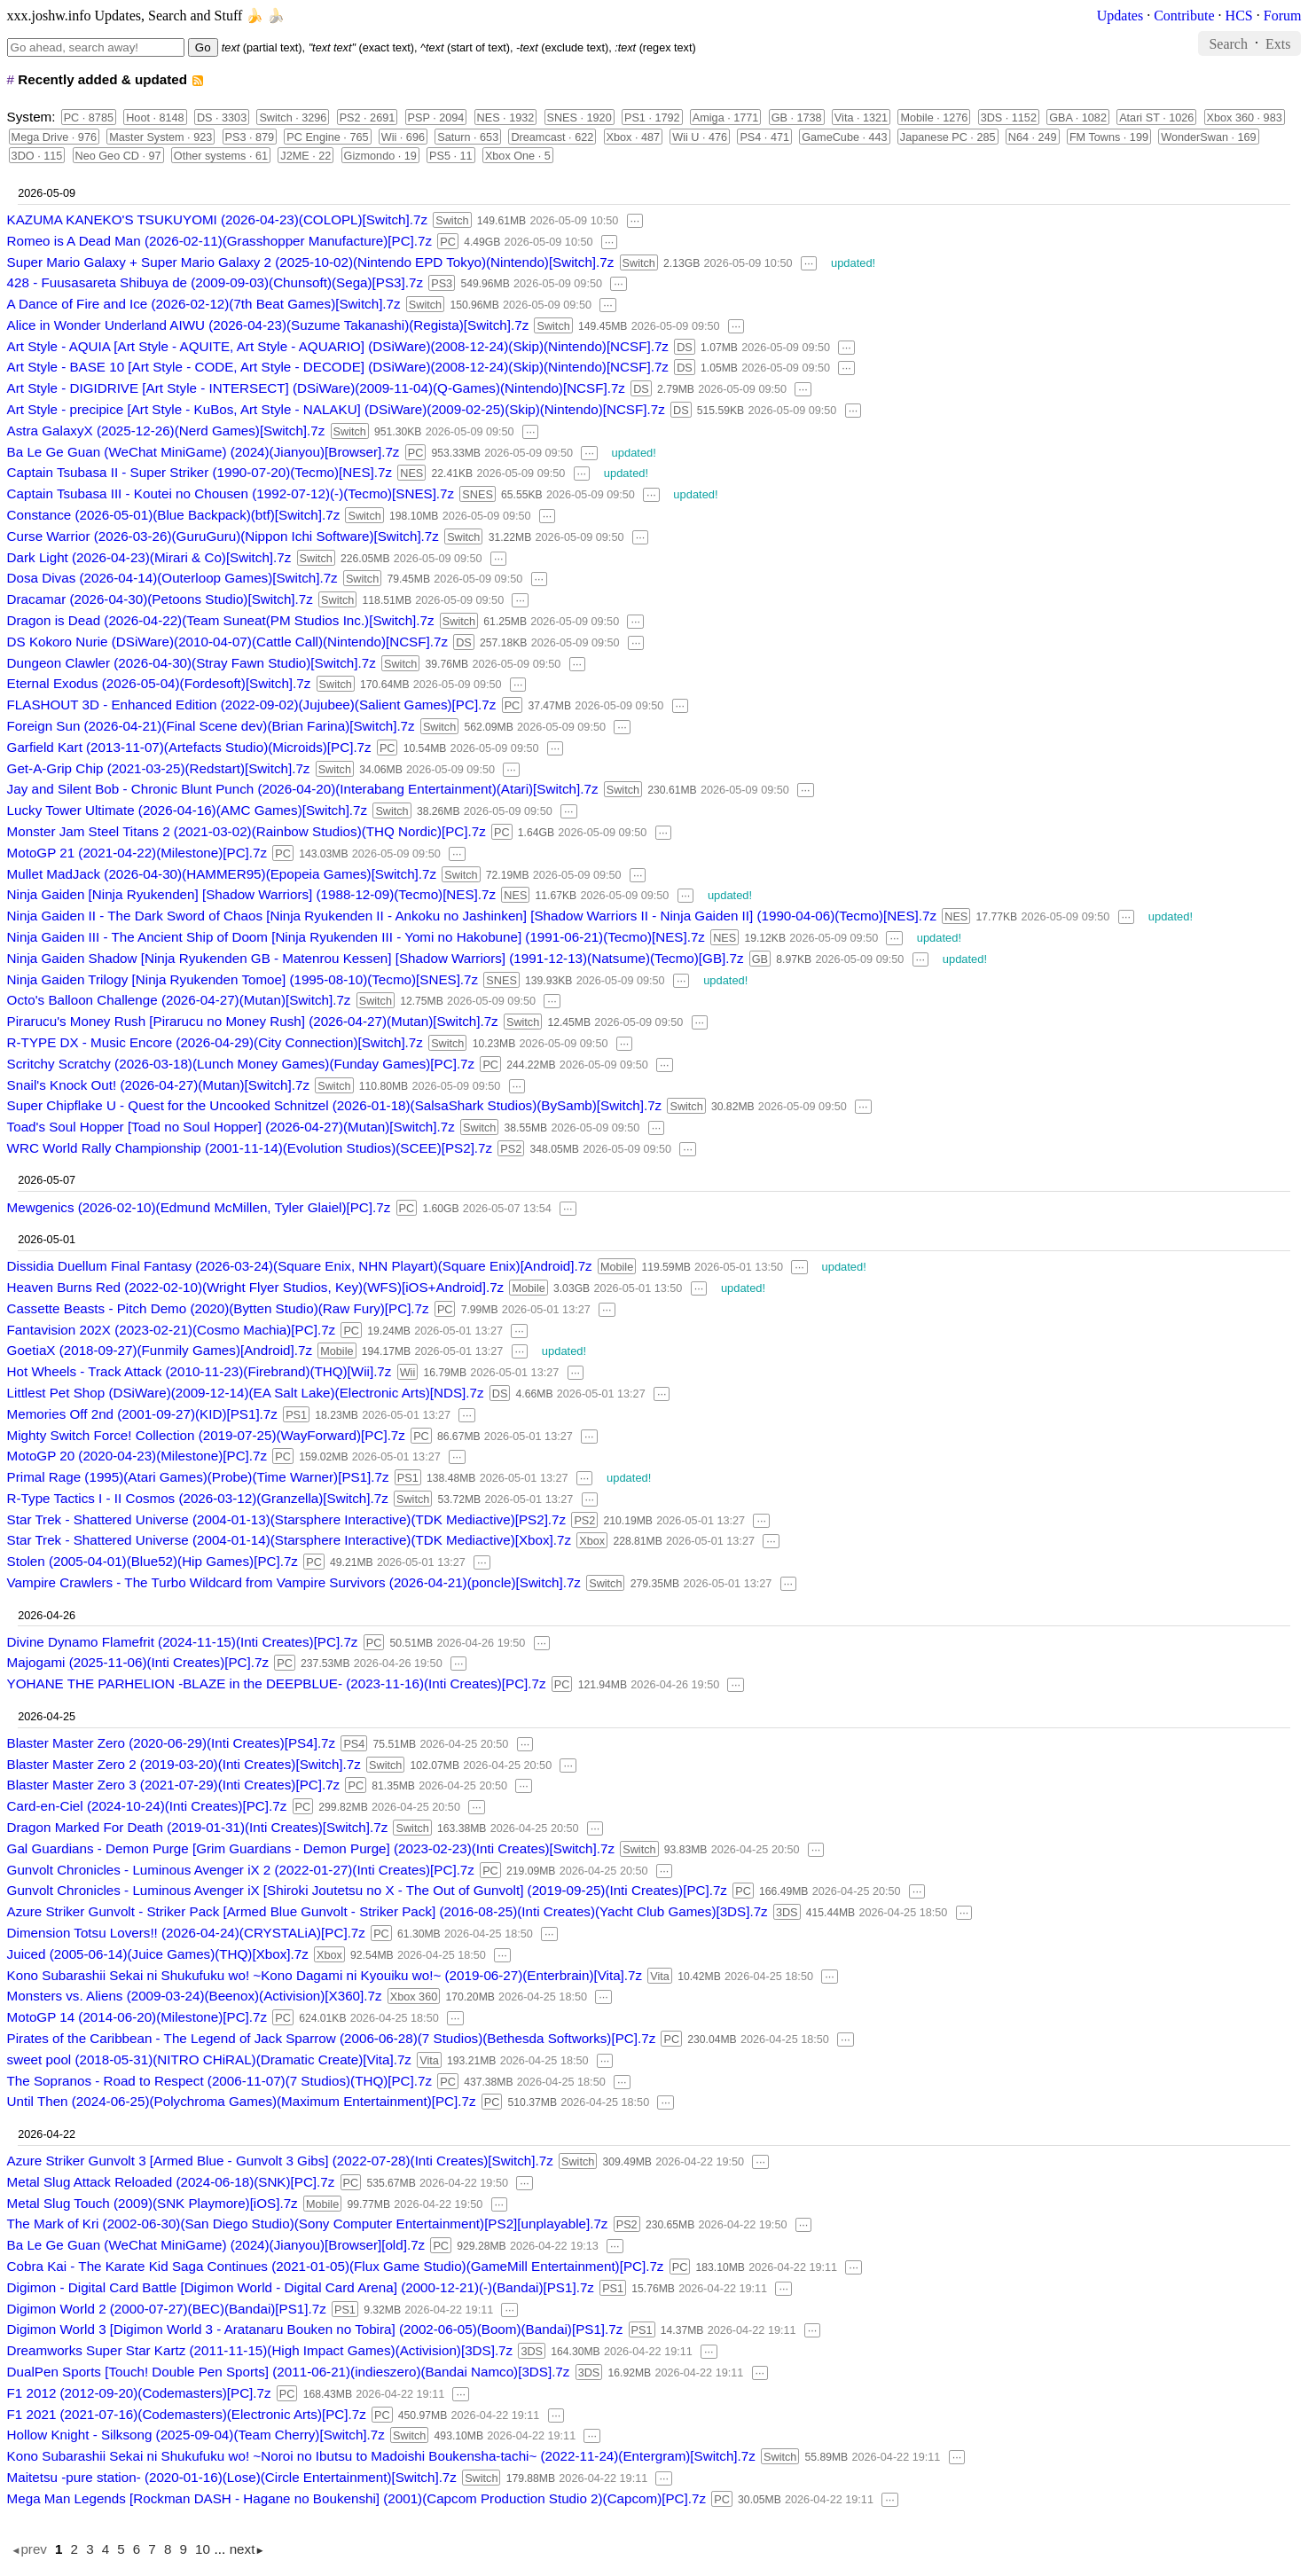  Describe the element at coordinates (199, 1371) in the screenshot. I see `Hot Wheels - Track Attack (2010-11-23)(Firebrand)(THQ)[Wii].7z` at that location.